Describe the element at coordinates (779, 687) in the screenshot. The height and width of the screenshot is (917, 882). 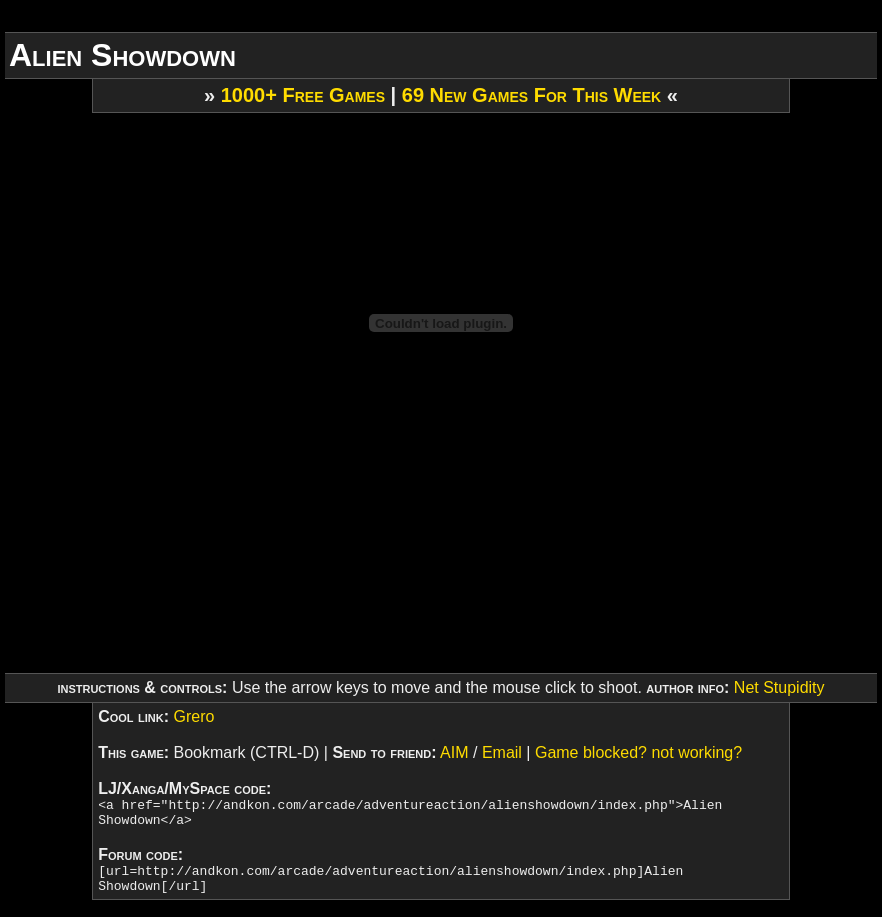
I see `Net Stupidity` at that location.